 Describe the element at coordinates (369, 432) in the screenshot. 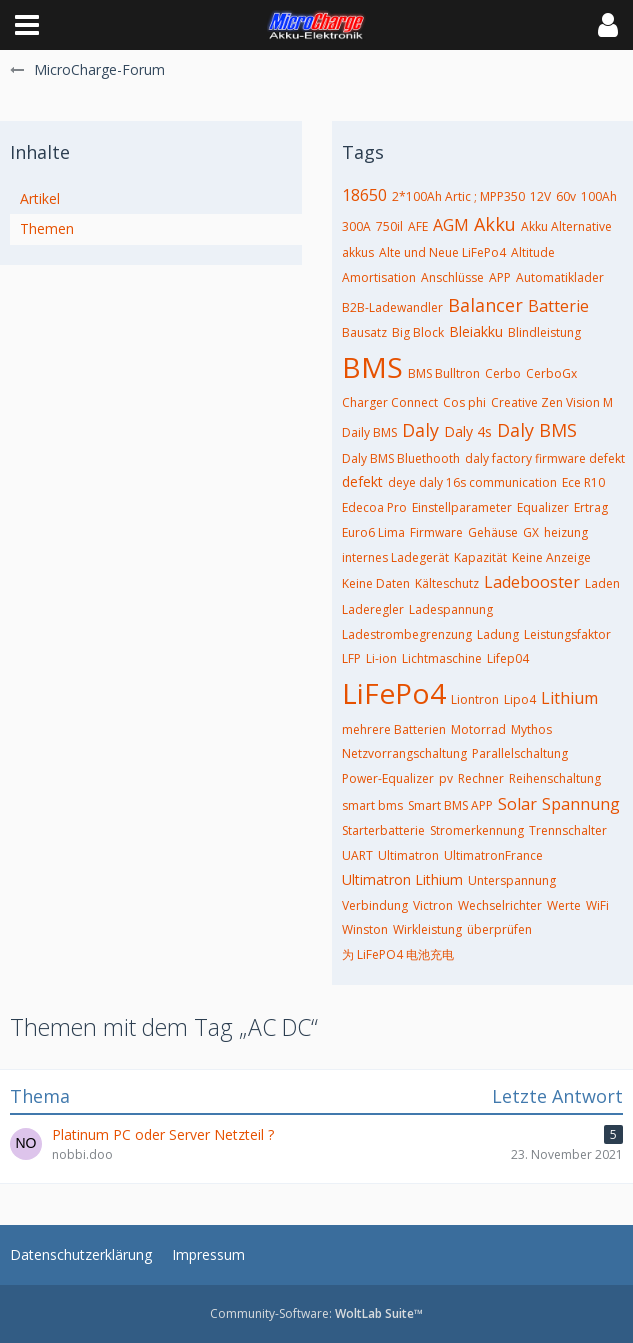

I see `Daily BMS` at that location.